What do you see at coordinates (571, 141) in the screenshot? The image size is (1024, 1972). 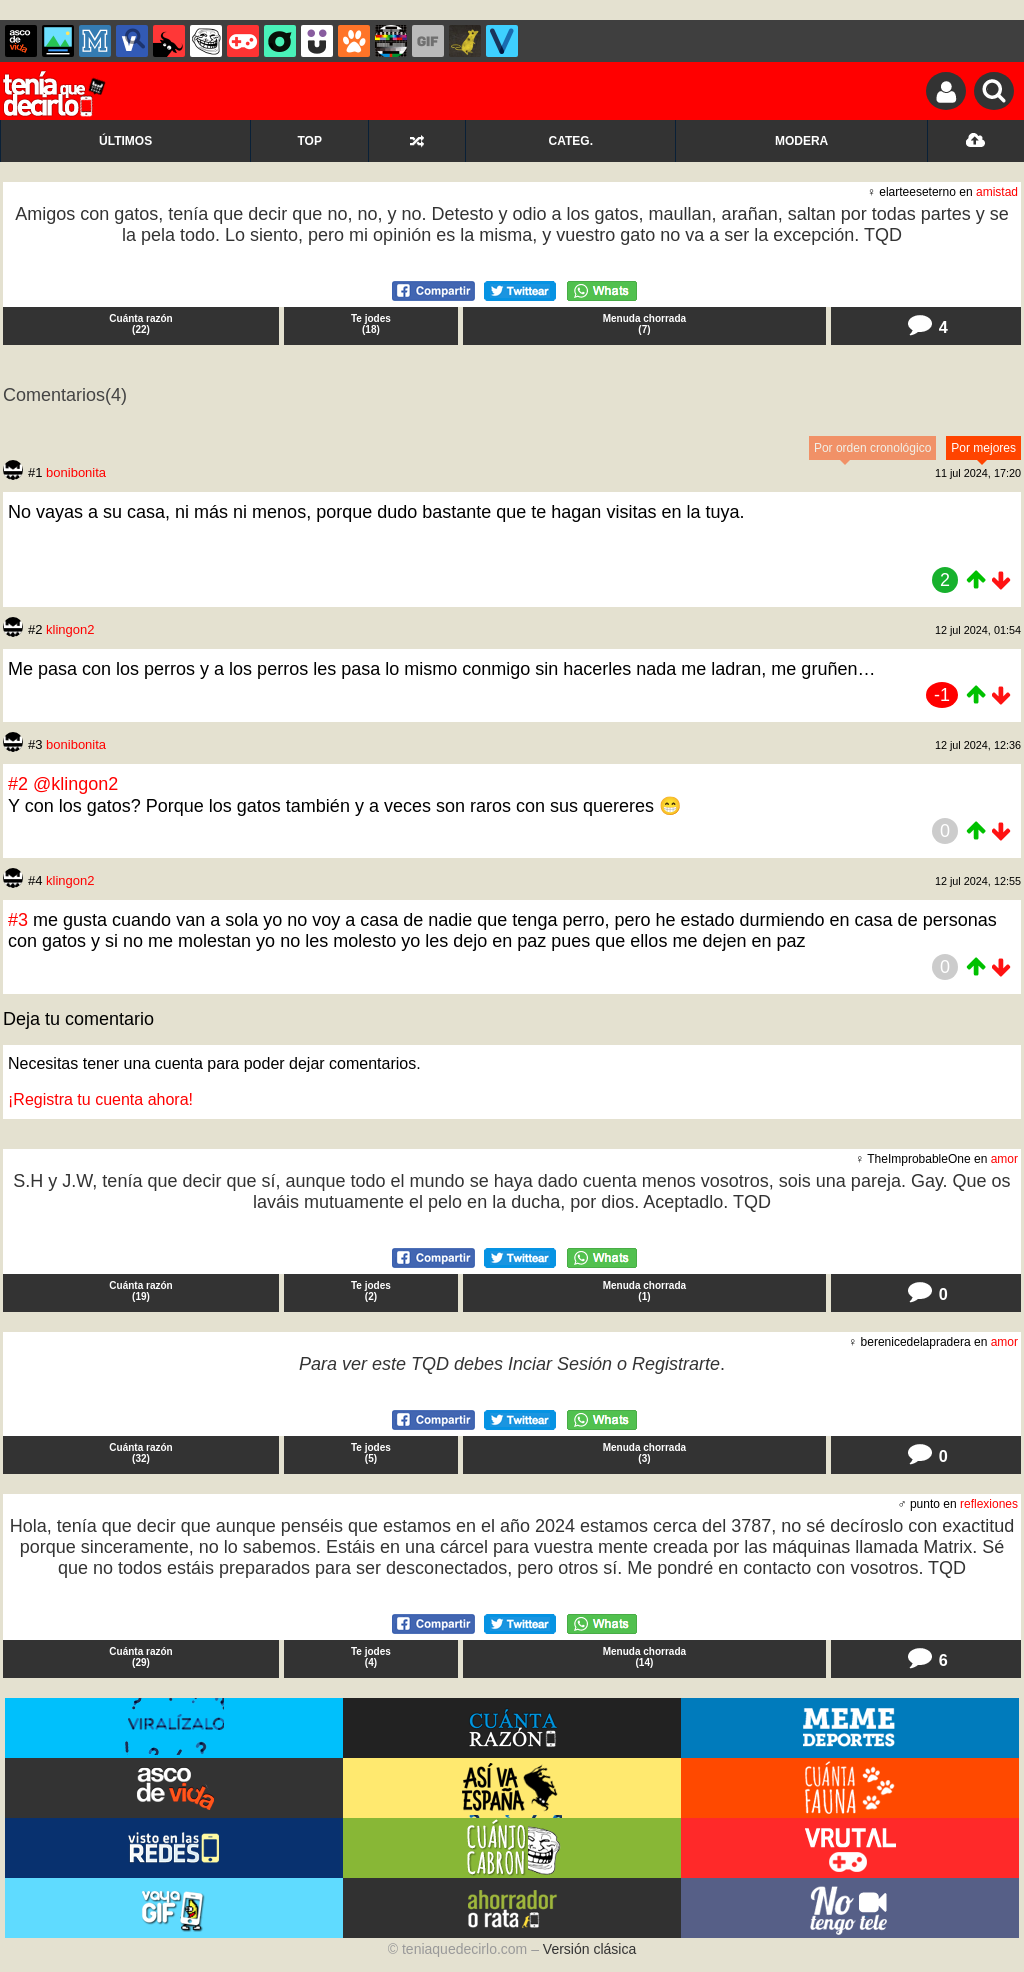 I see `CATEG.` at bounding box center [571, 141].